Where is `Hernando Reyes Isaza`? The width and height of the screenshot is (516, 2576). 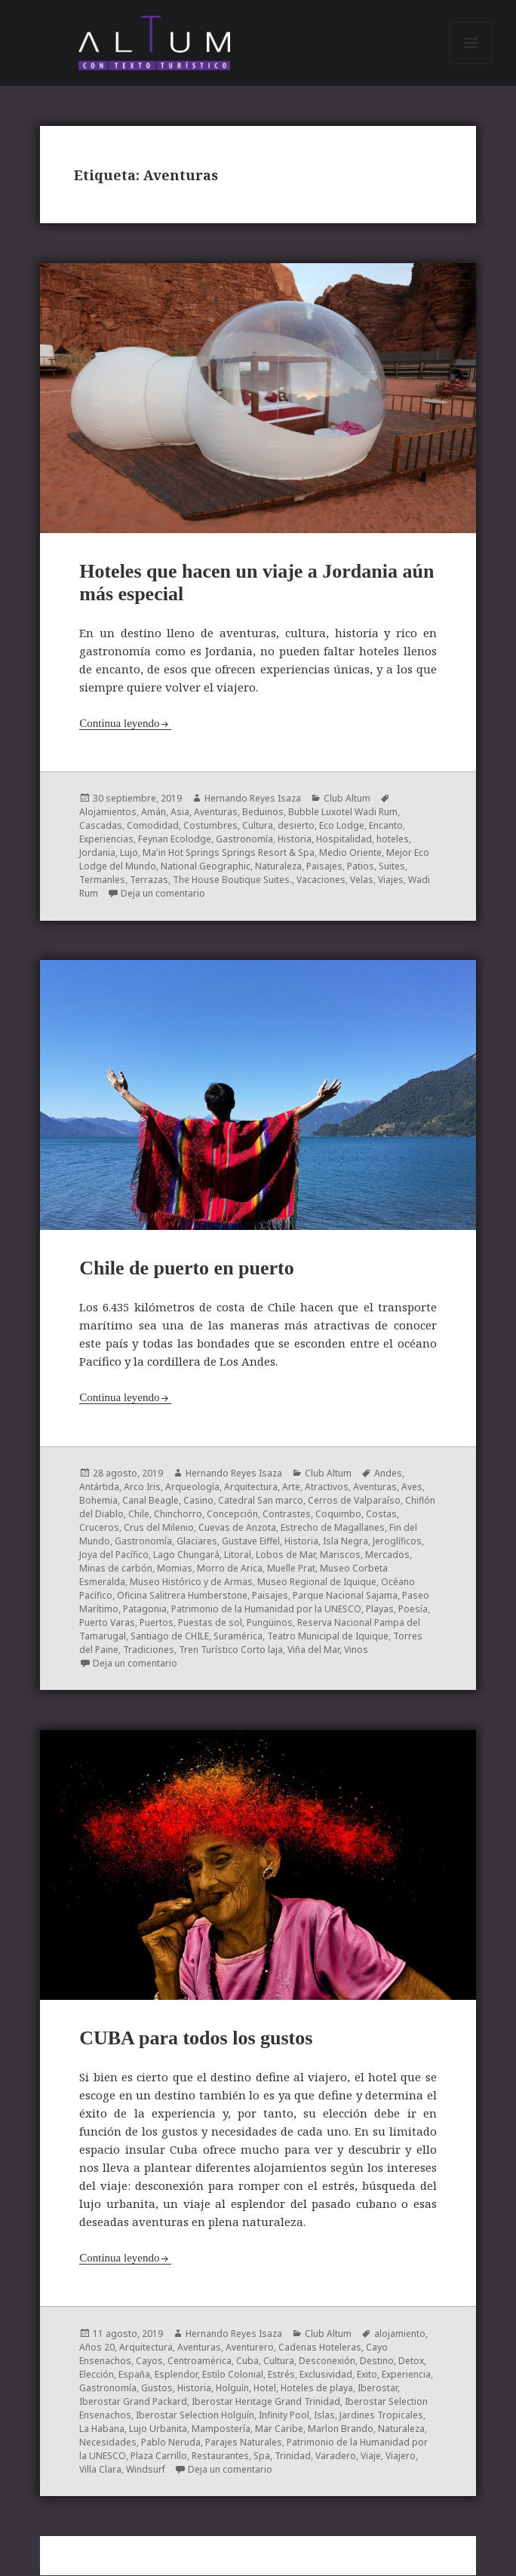 Hernando Reyes Isaza is located at coordinates (252, 799).